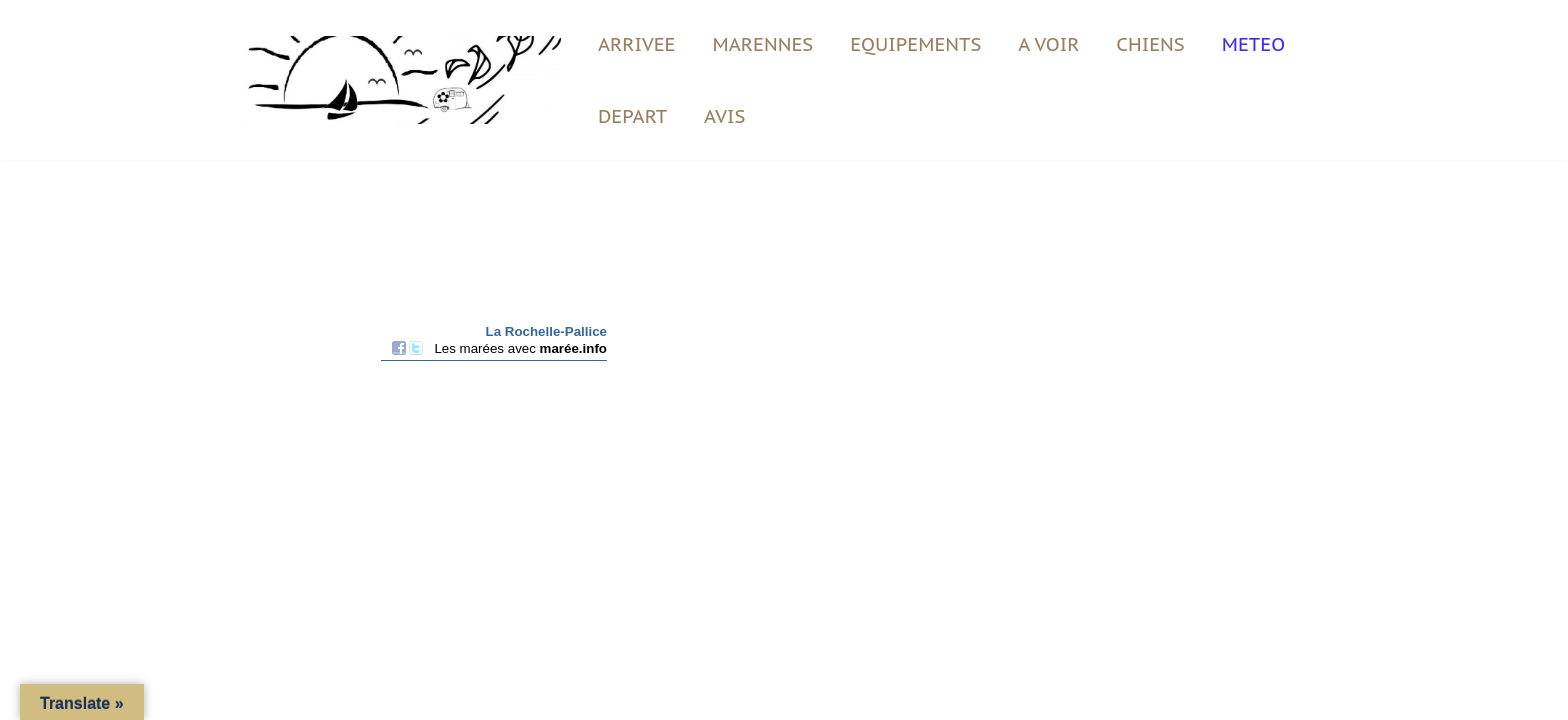 The height and width of the screenshot is (720, 1568). What do you see at coordinates (632, 116) in the screenshot?
I see `DEPART` at bounding box center [632, 116].